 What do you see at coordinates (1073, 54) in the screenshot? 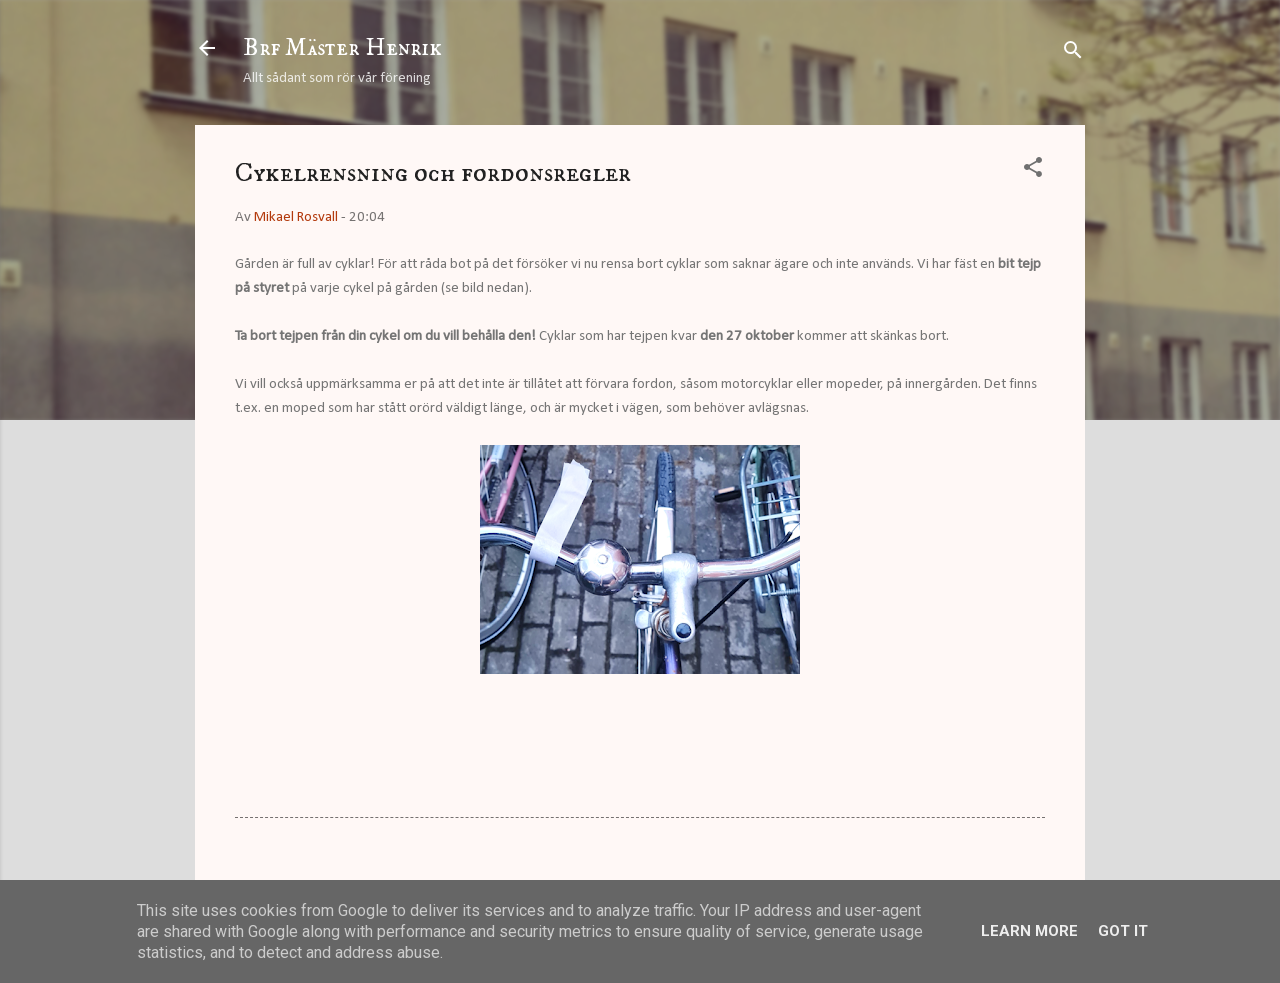
I see `[Sök]` at bounding box center [1073, 54].